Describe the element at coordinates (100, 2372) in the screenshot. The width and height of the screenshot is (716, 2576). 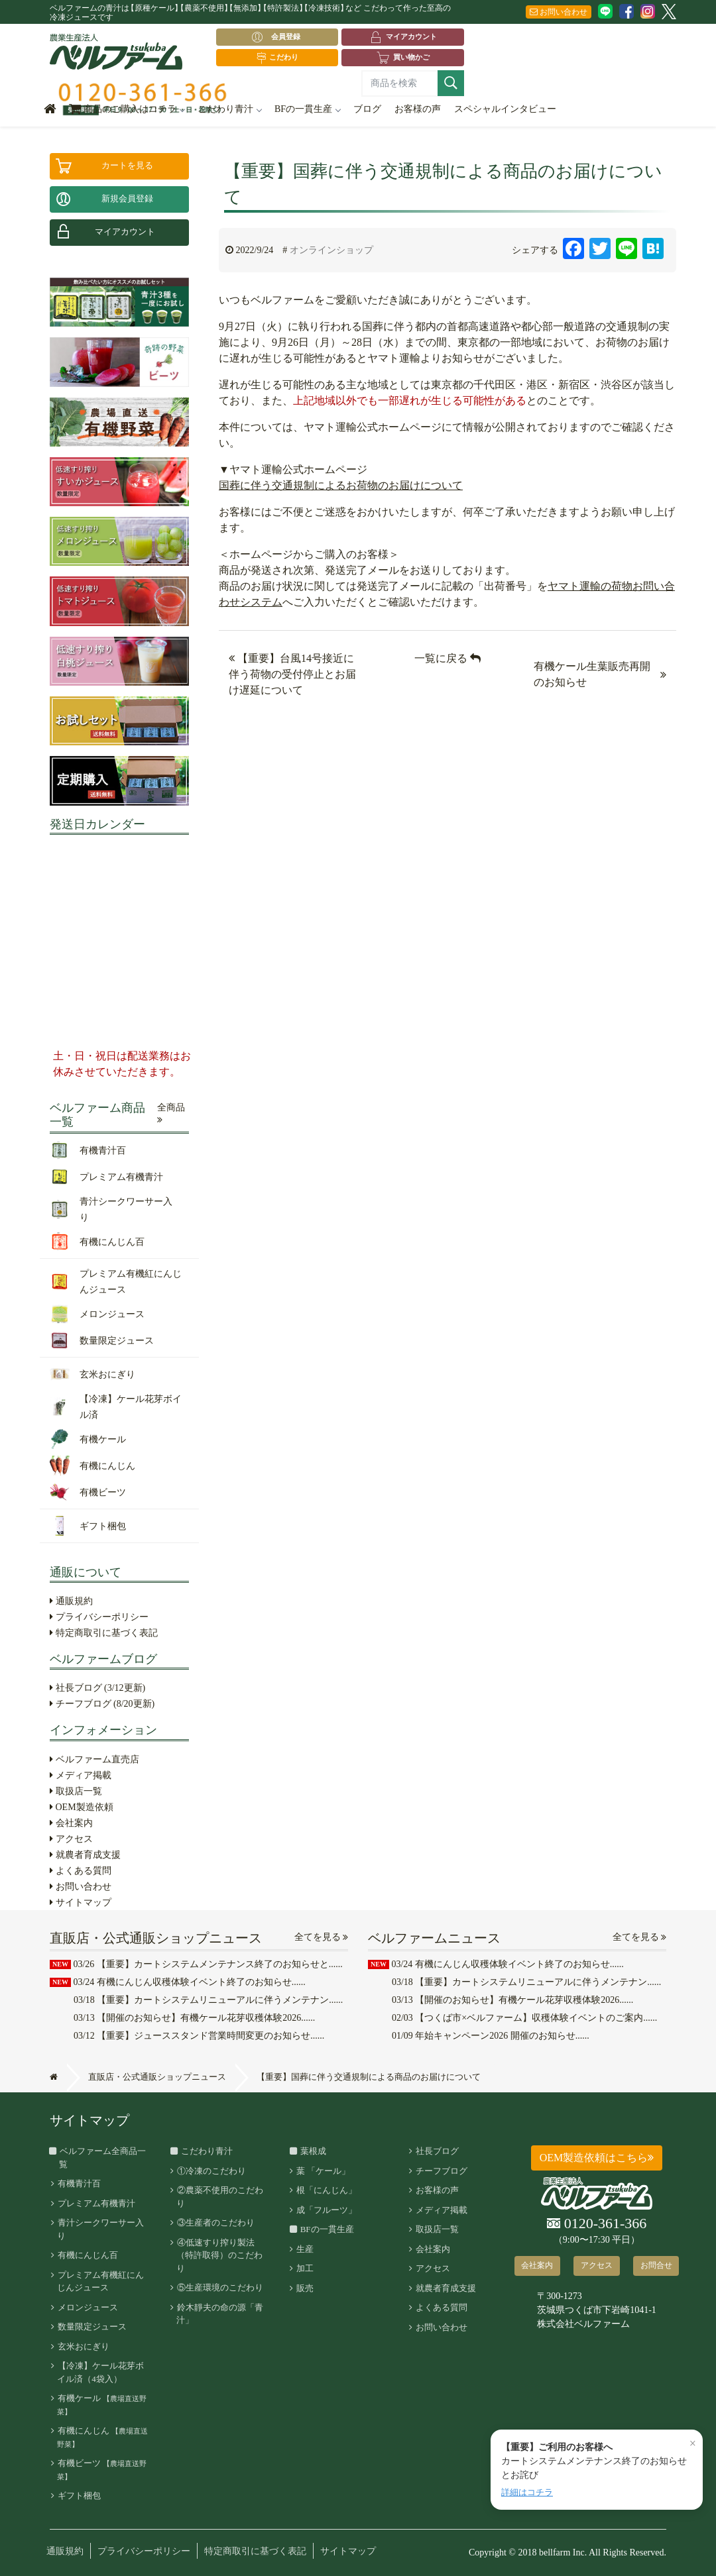
I see `【冷凍】ケール花芽ボイル済（4袋入）` at that location.